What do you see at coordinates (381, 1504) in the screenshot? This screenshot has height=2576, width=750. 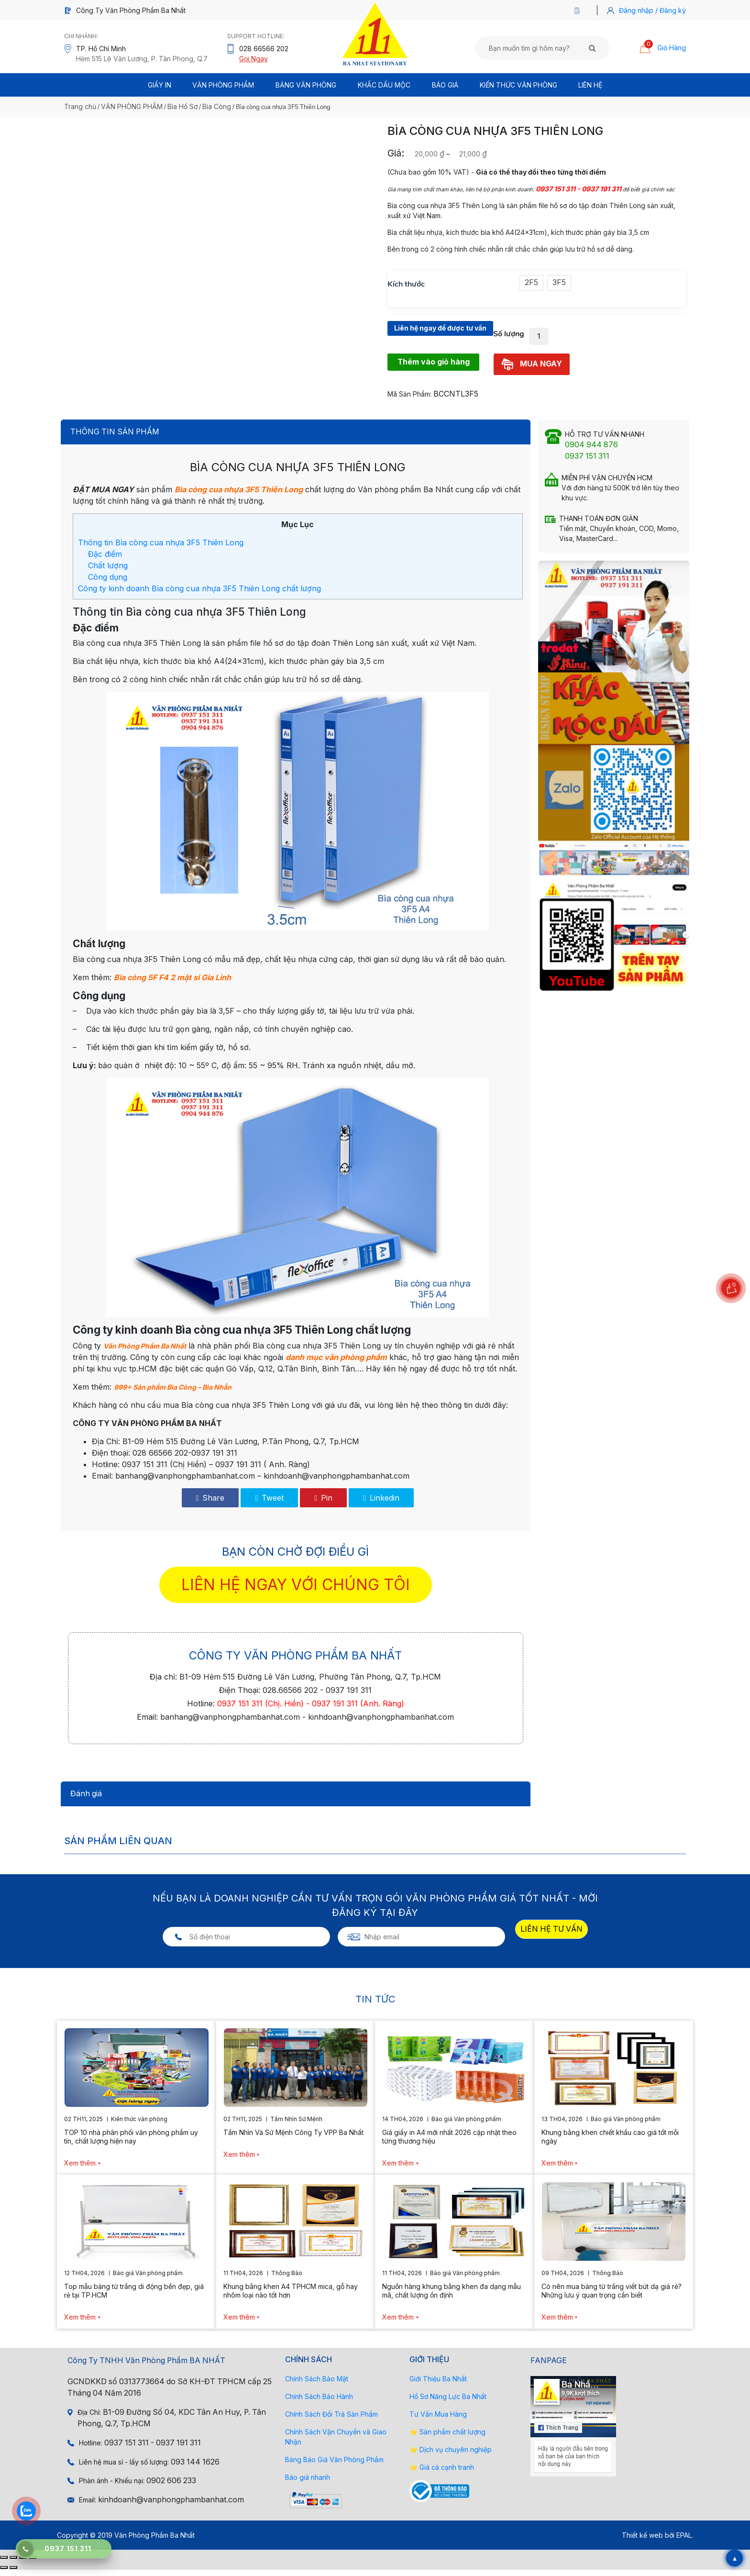 I see `Linkedin` at bounding box center [381, 1504].